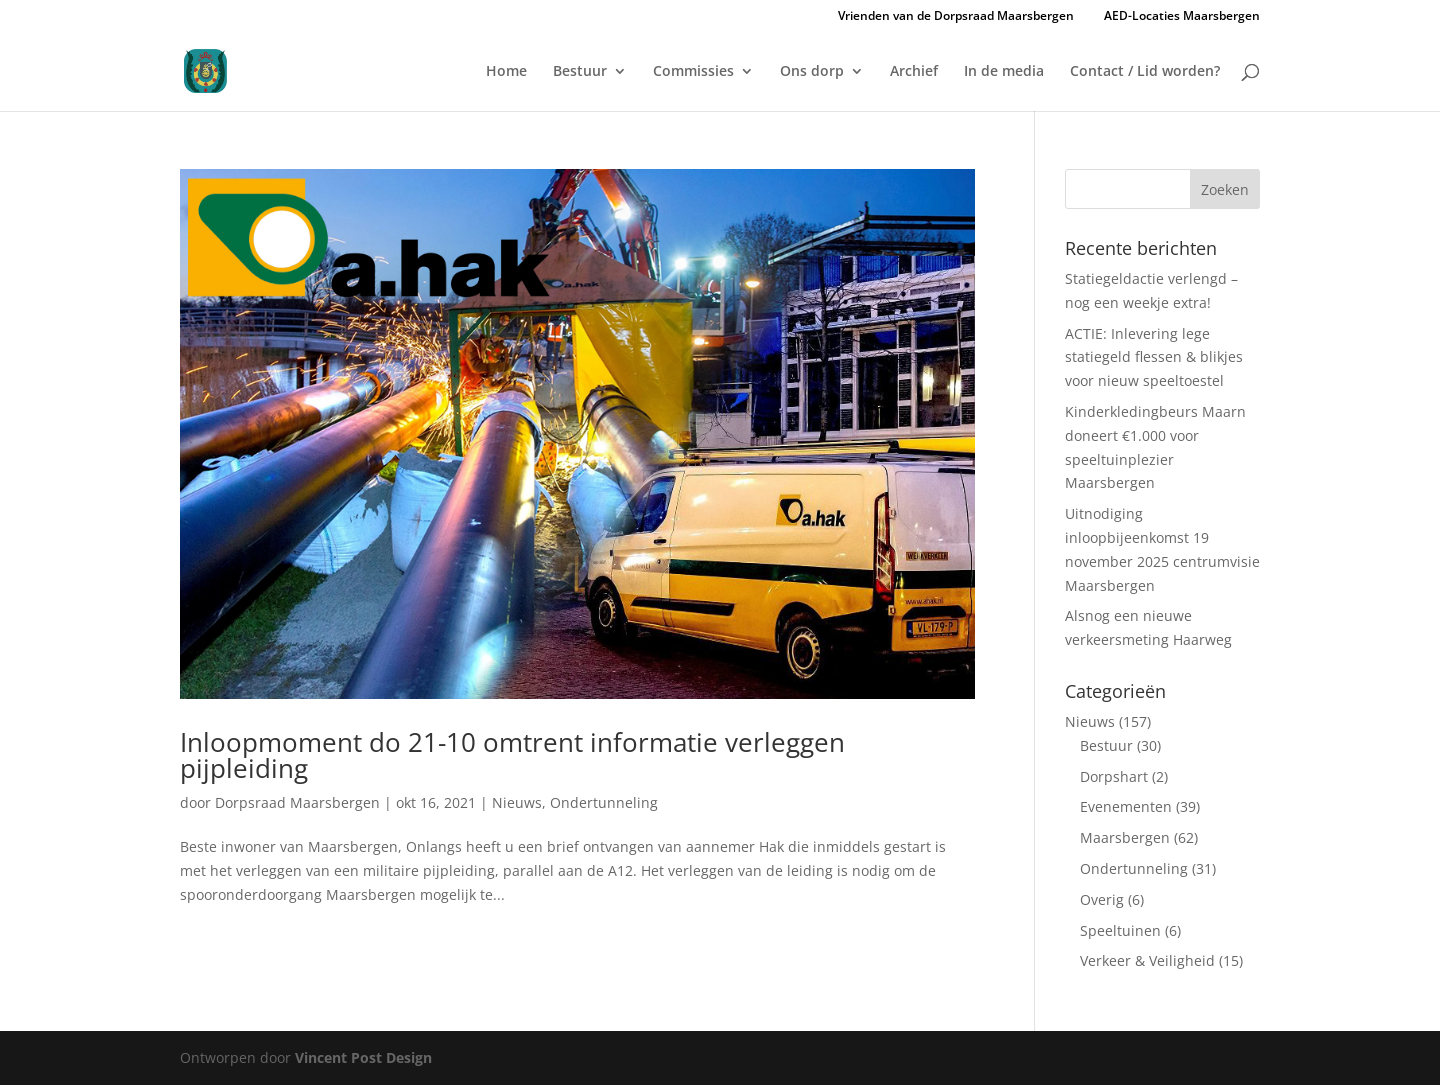  Describe the element at coordinates (1147, 960) in the screenshot. I see `Verkeer & Veiligheid` at that location.